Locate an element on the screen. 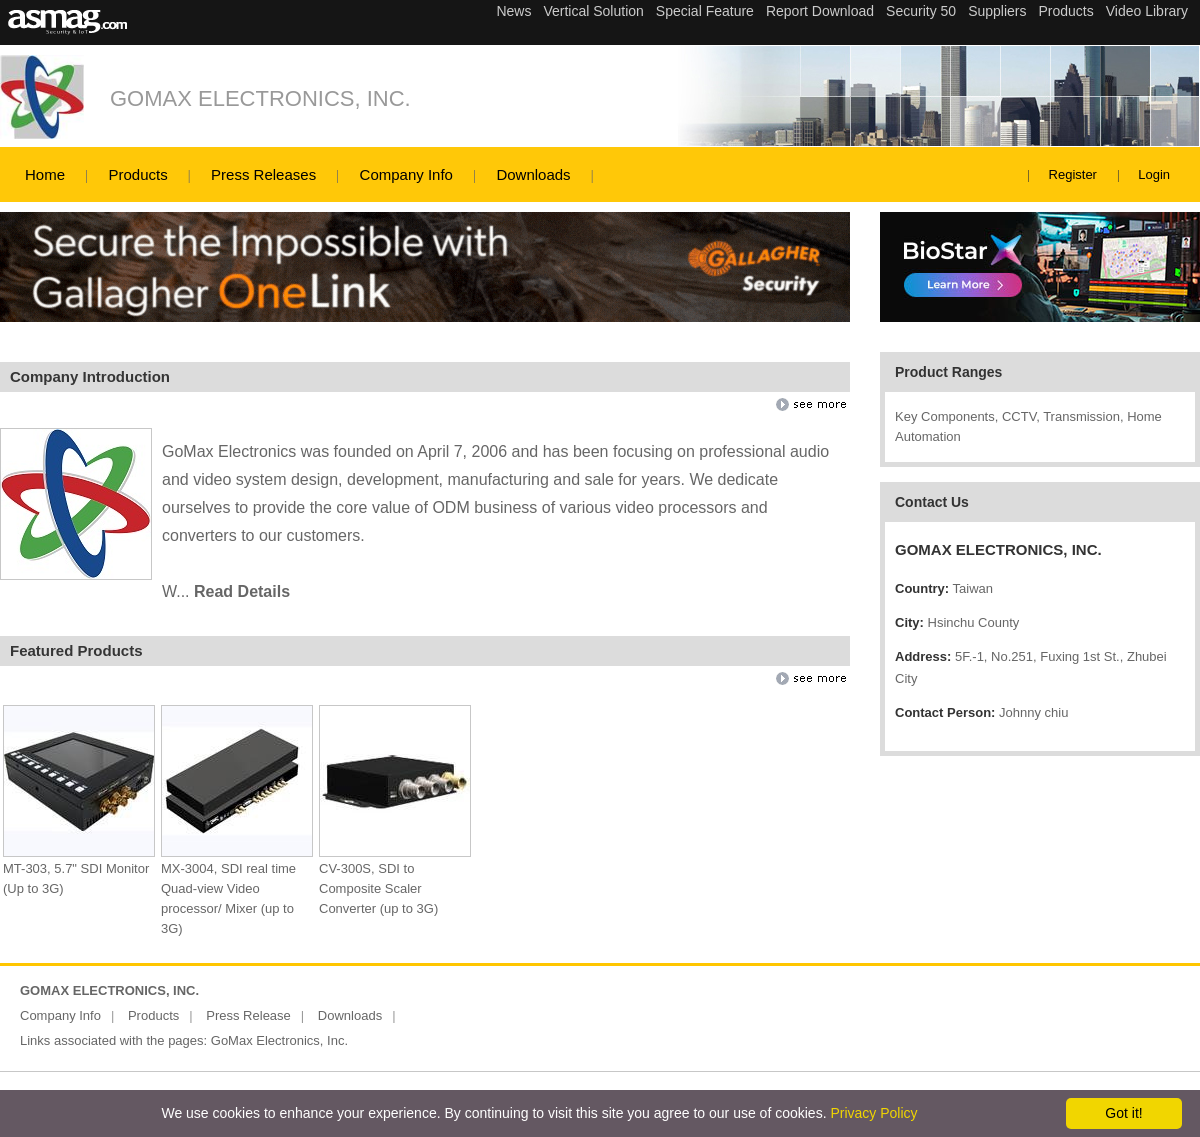  GoMax Electronics, Inc. is located at coordinates (279, 1040).